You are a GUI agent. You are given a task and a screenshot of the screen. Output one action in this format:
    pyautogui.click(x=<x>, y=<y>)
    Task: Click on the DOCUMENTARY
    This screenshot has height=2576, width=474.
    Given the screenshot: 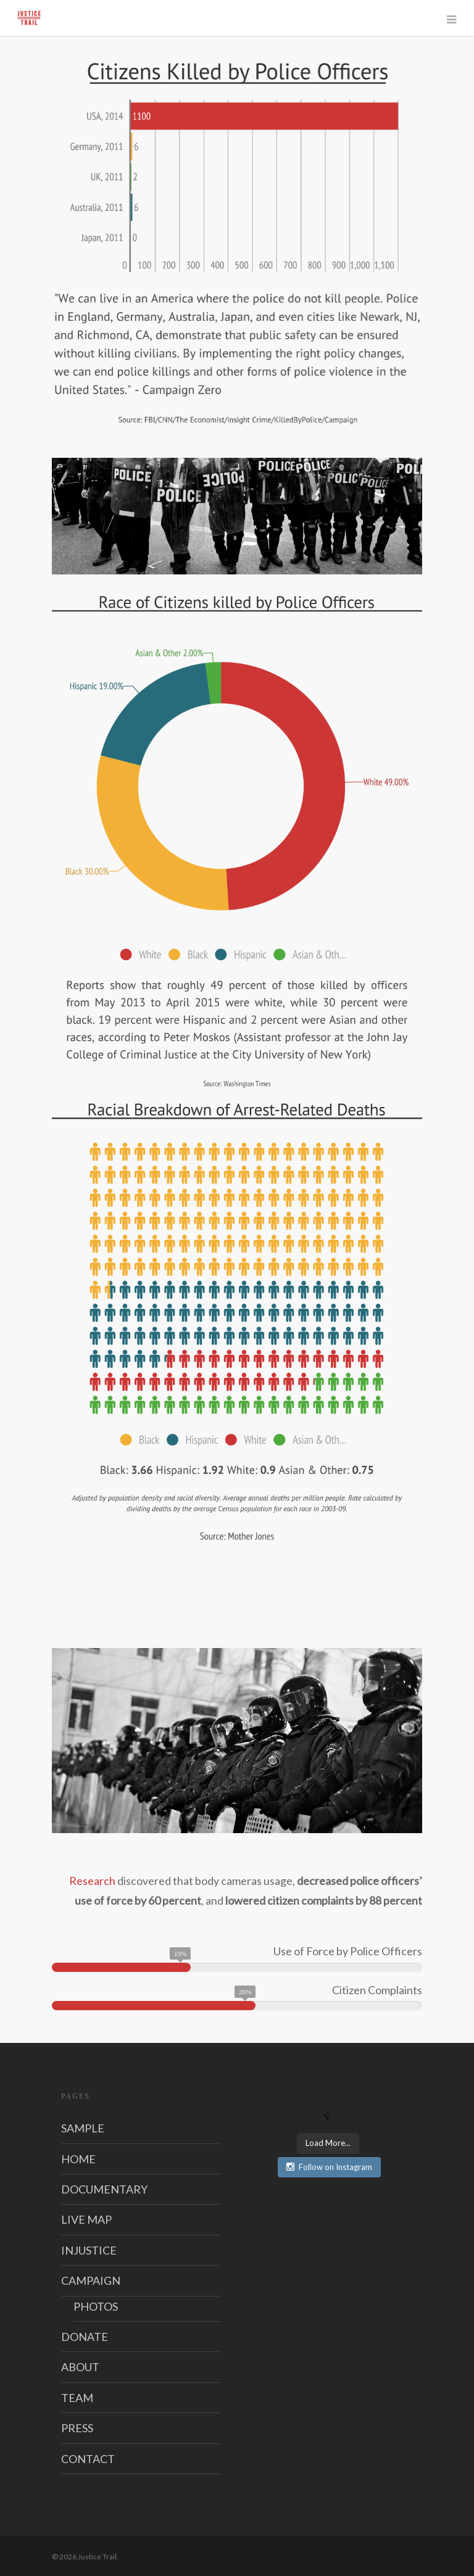 What is the action you would take?
    pyautogui.click(x=104, y=2189)
    